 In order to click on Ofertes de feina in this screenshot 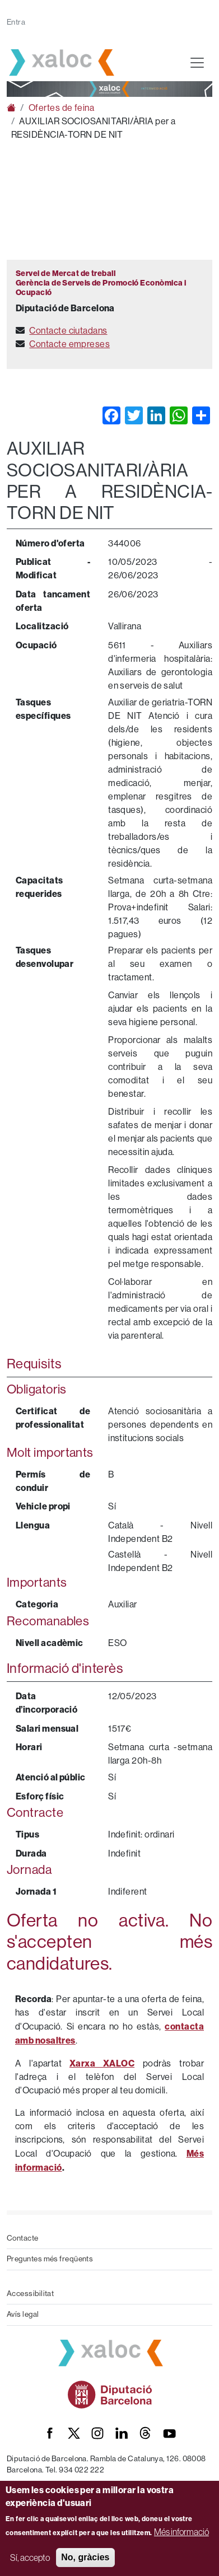, I will do `click(61, 107)`.